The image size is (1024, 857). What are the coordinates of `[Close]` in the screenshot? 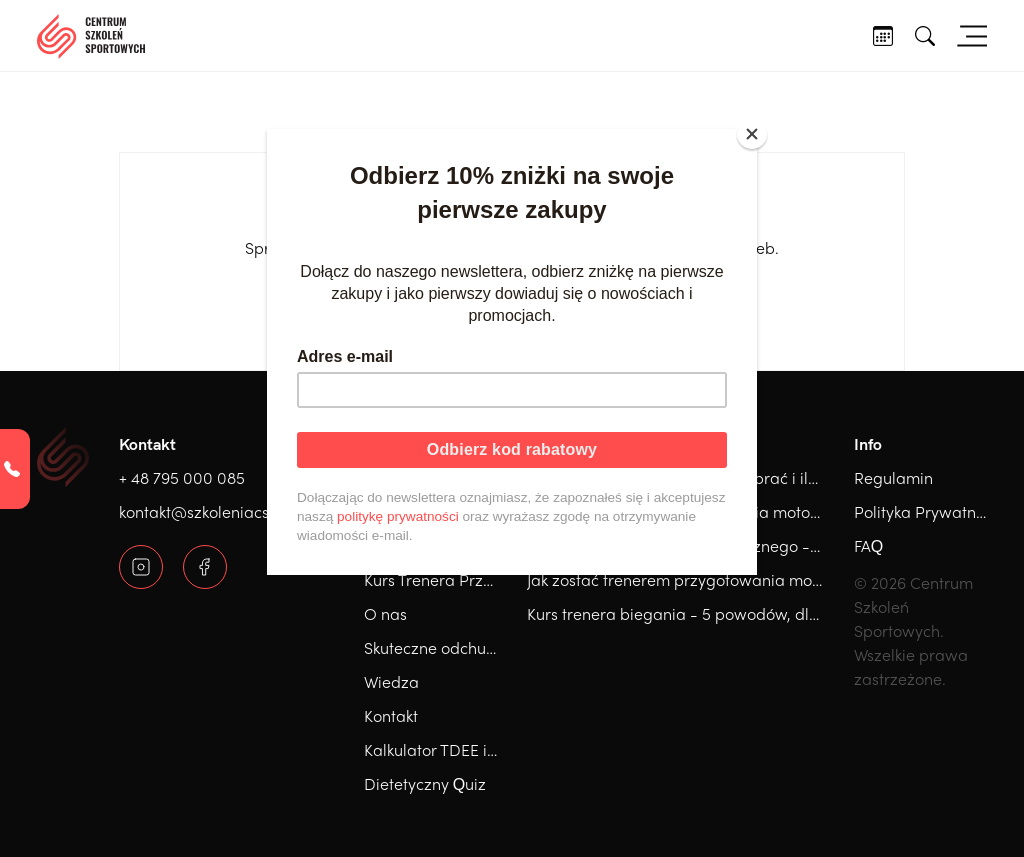 It's located at (752, 134).